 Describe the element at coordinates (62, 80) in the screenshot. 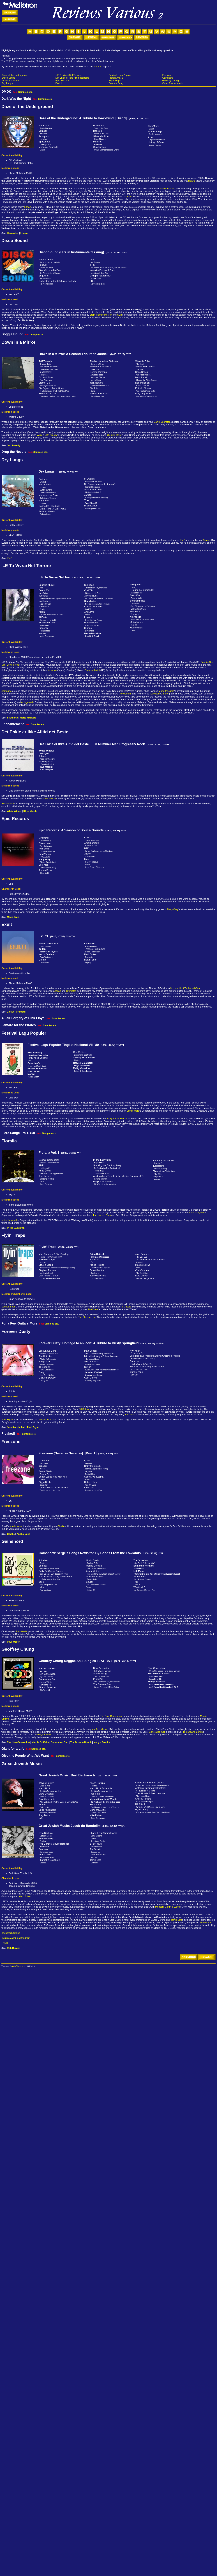

I see `Epic Records` at that location.